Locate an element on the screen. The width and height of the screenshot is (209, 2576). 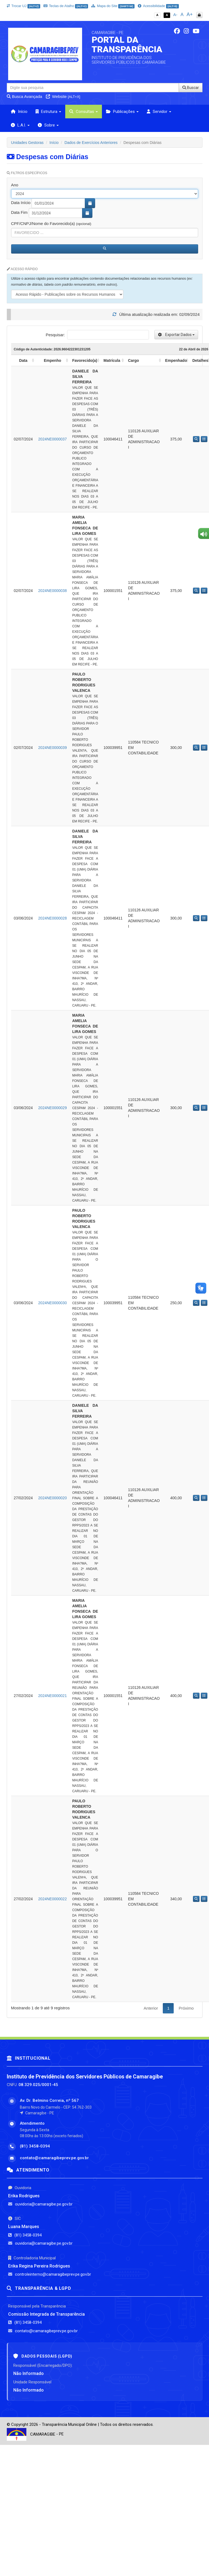
2024NE0000037 is located at coordinates (52, 439).